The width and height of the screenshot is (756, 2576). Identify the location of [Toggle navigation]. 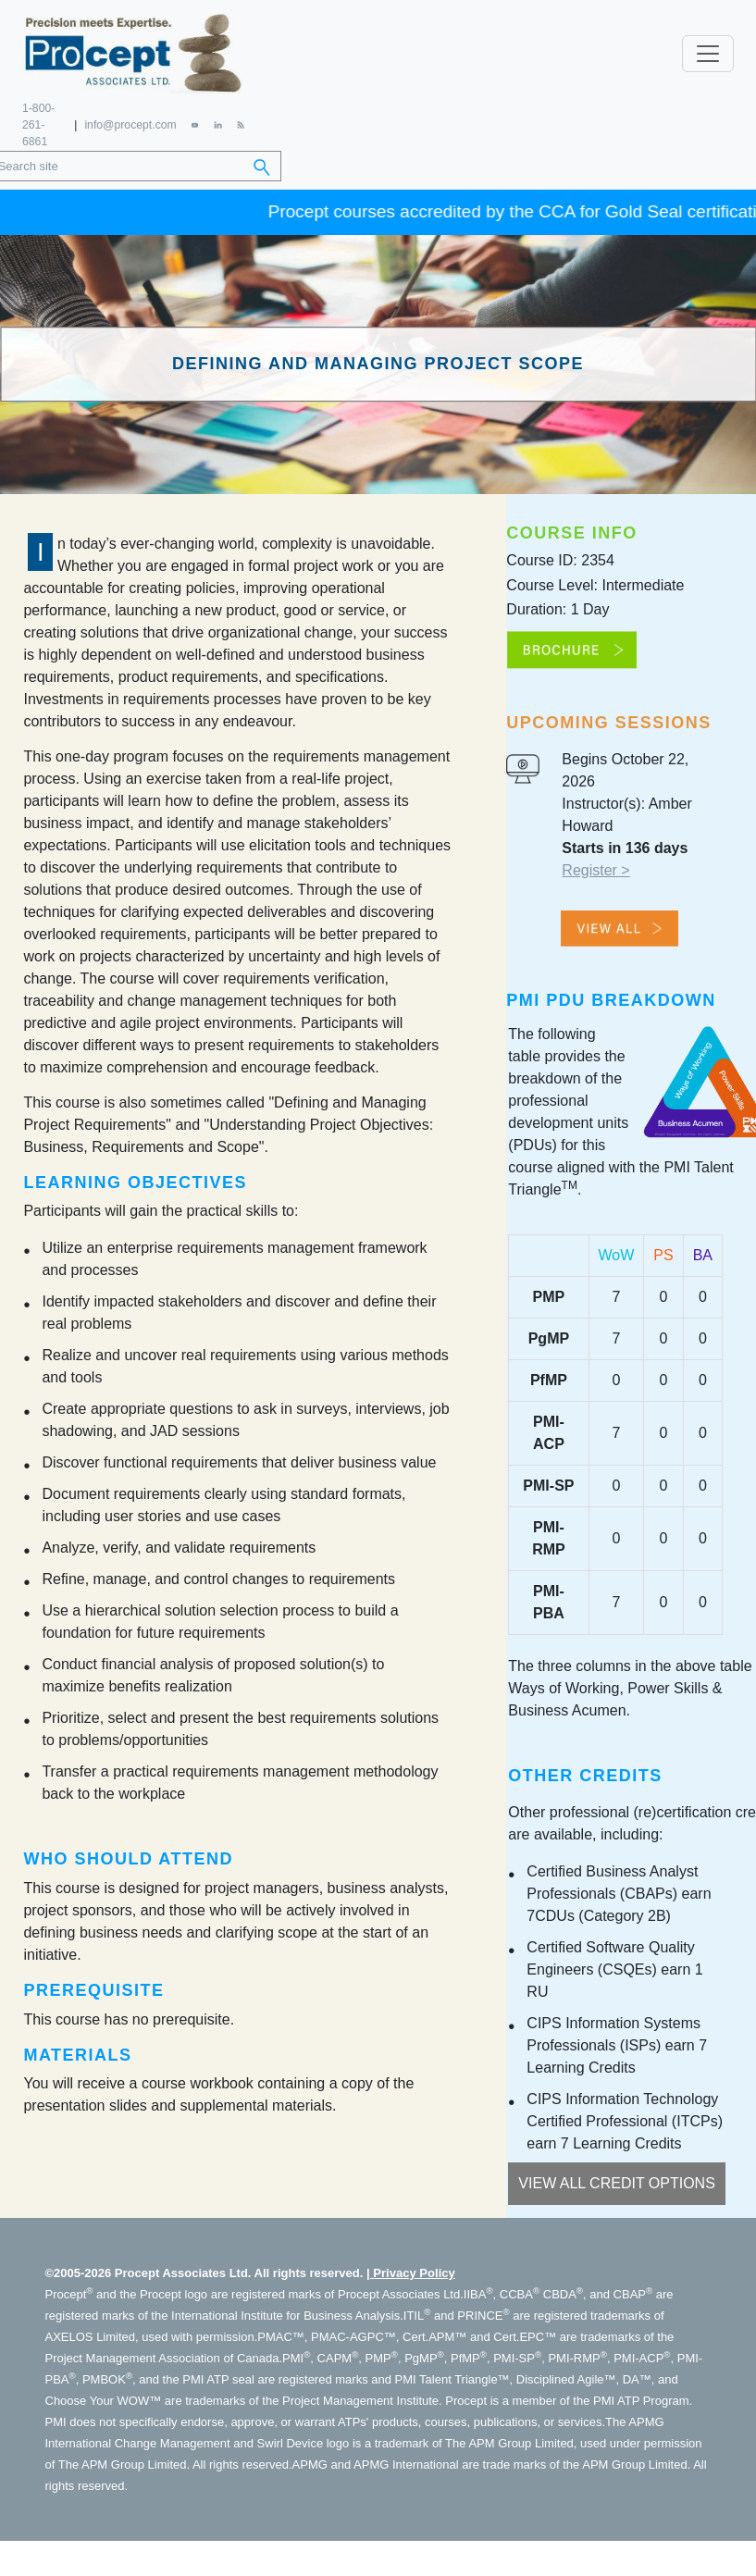
(708, 51).